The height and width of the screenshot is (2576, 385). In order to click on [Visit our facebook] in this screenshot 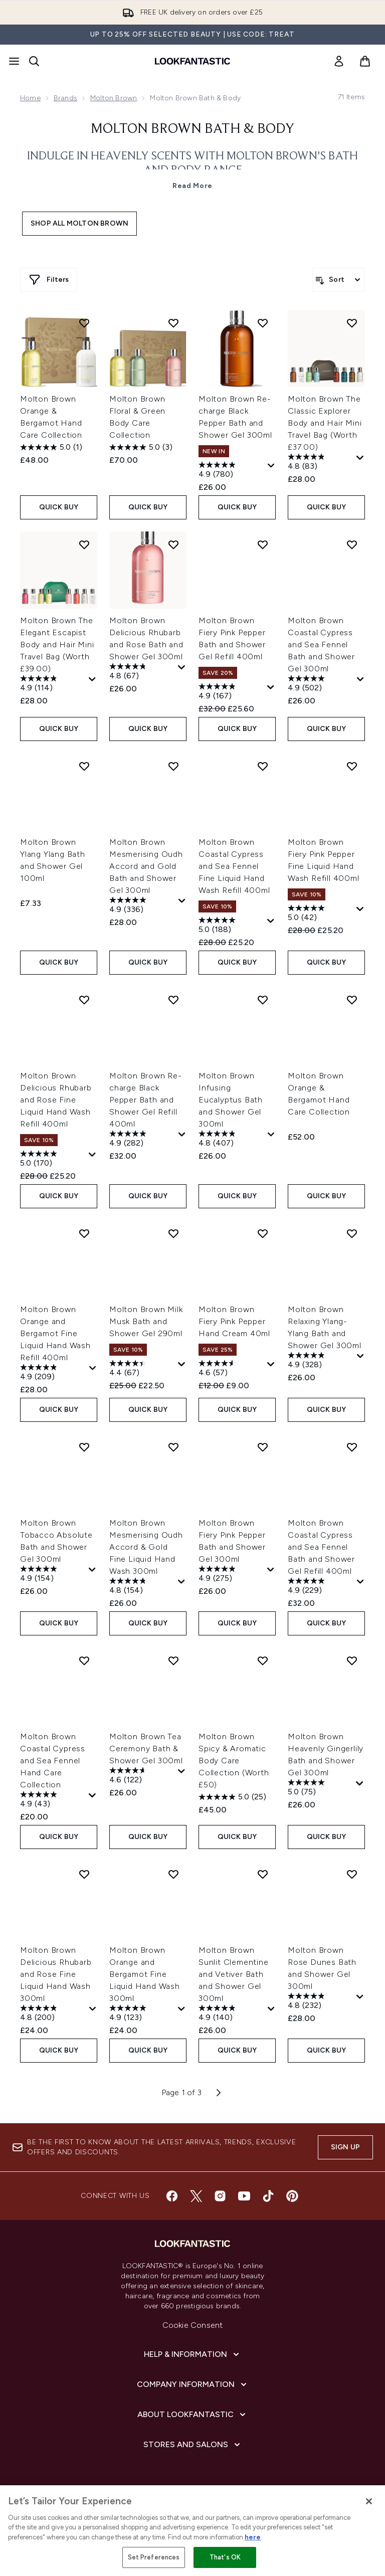, I will do `click(172, 2196)`.